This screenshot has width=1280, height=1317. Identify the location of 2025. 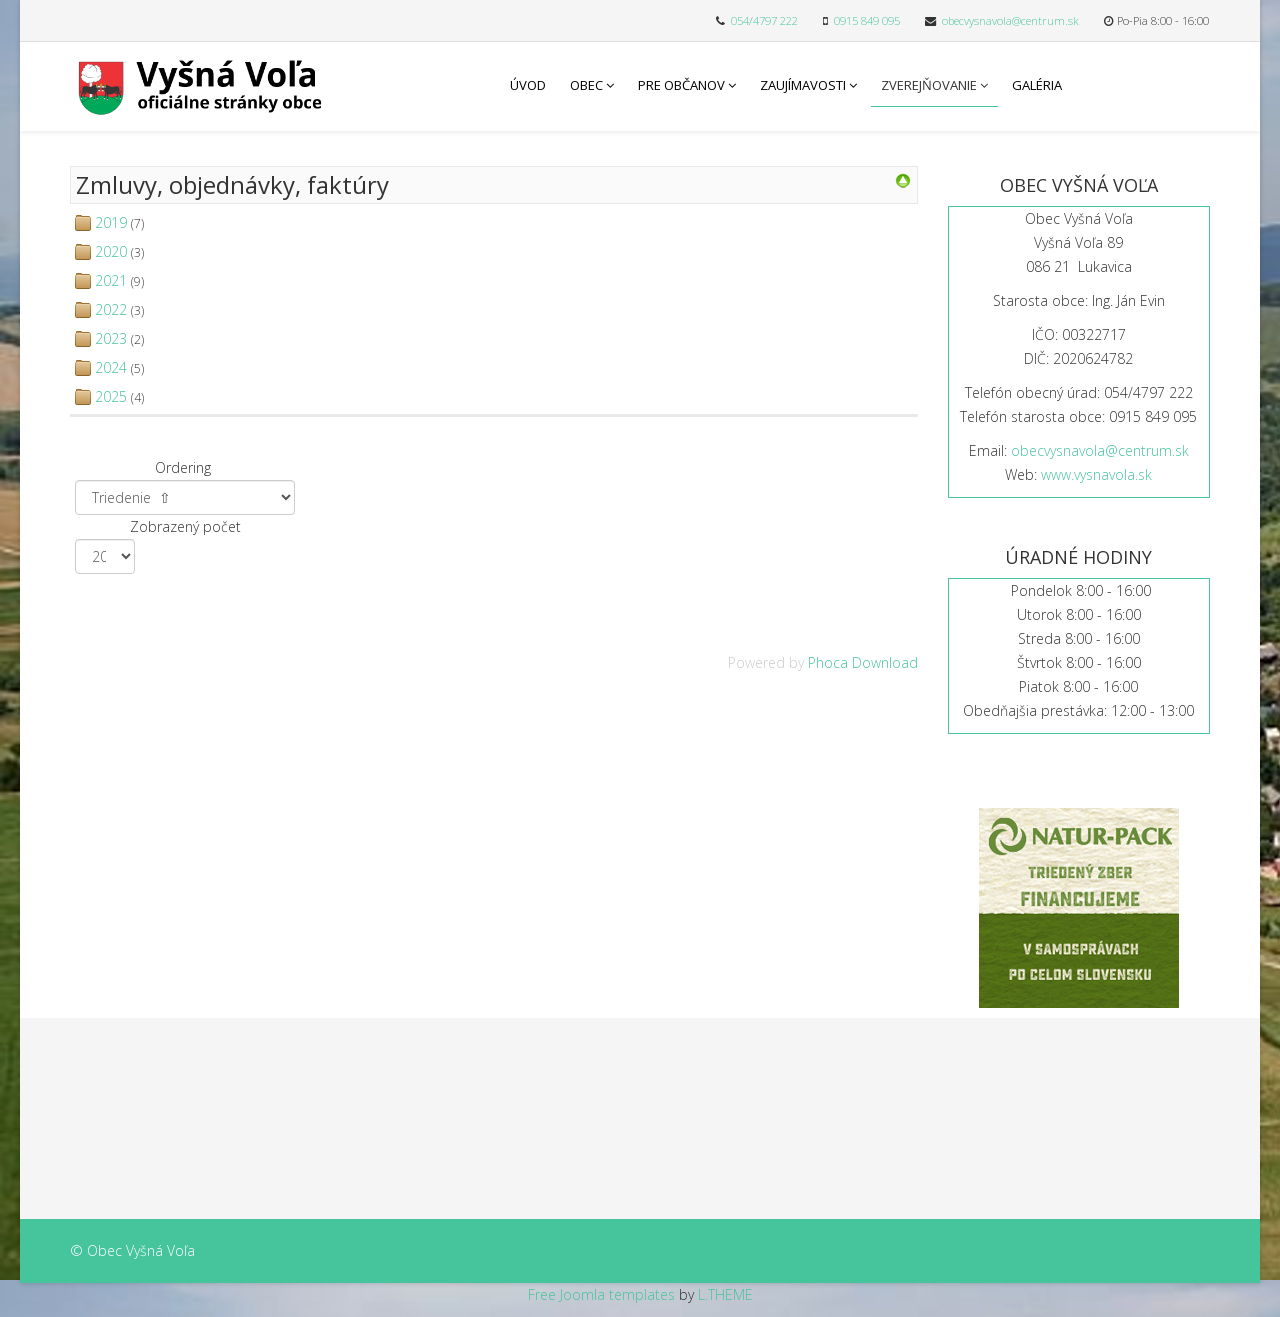
(111, 396).